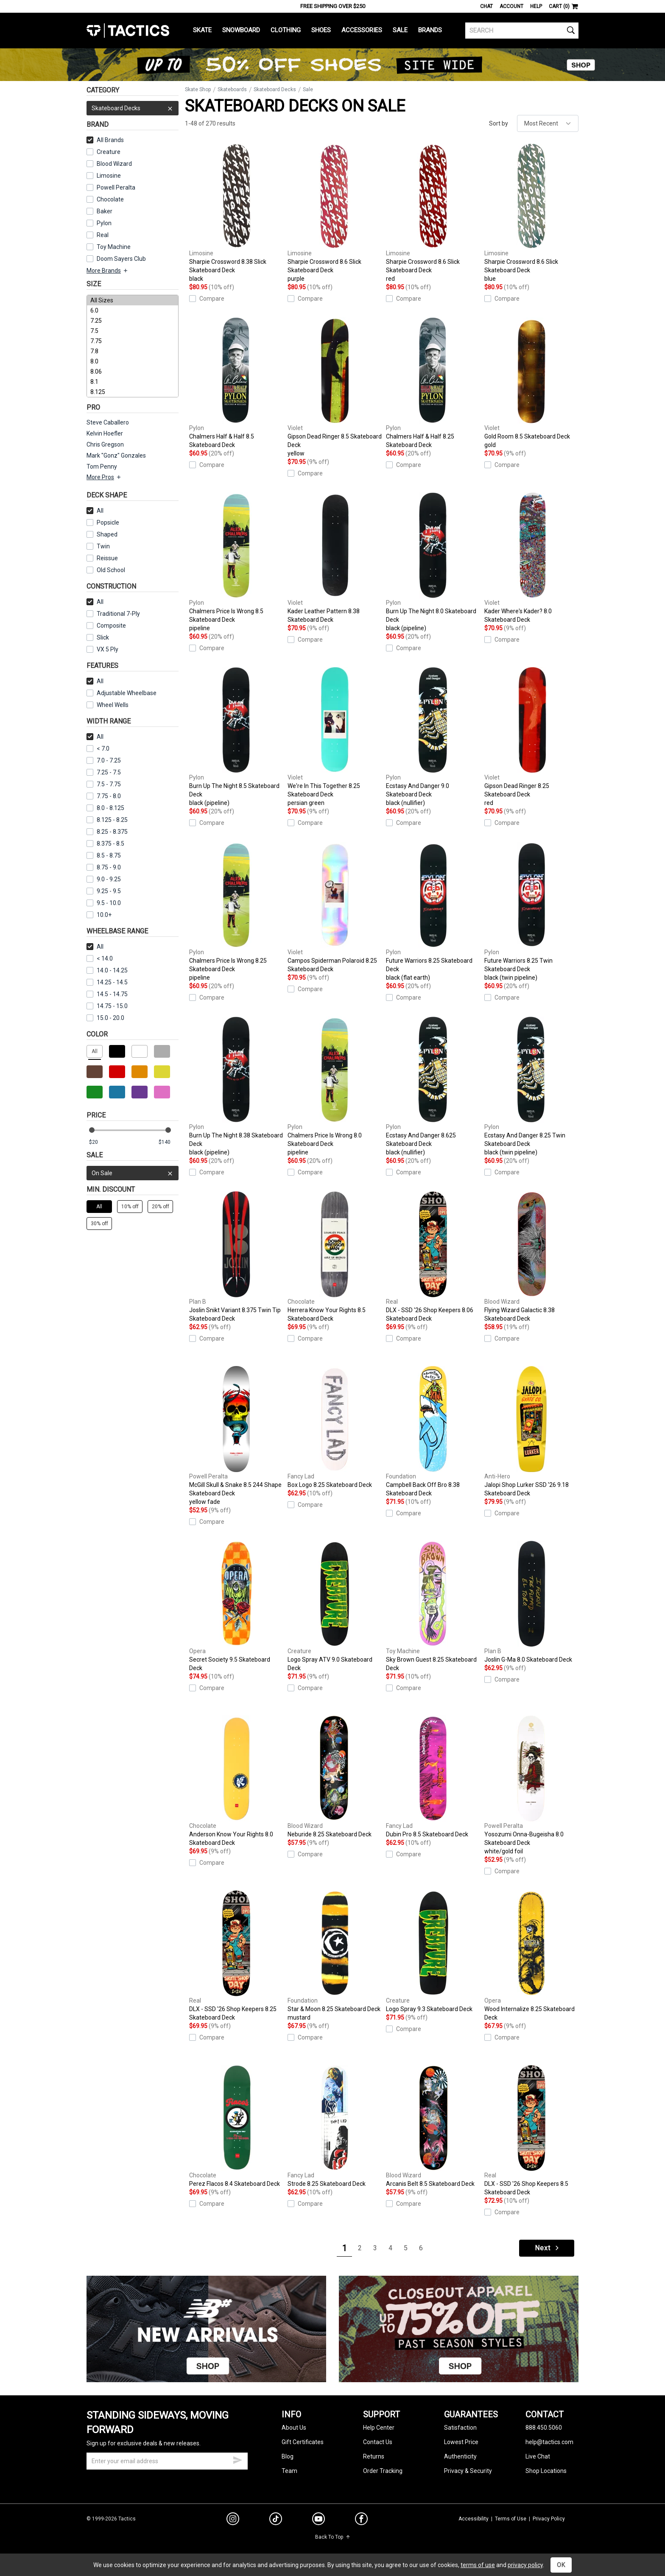 The height and width of the screenshot is (2576, 665). What do you see at coordinates (531, 1087) in the screenshot?
I see `Ecstasy And Danger 8.25 Twin Skateboard Deck` at bounding box center [531, 1087].